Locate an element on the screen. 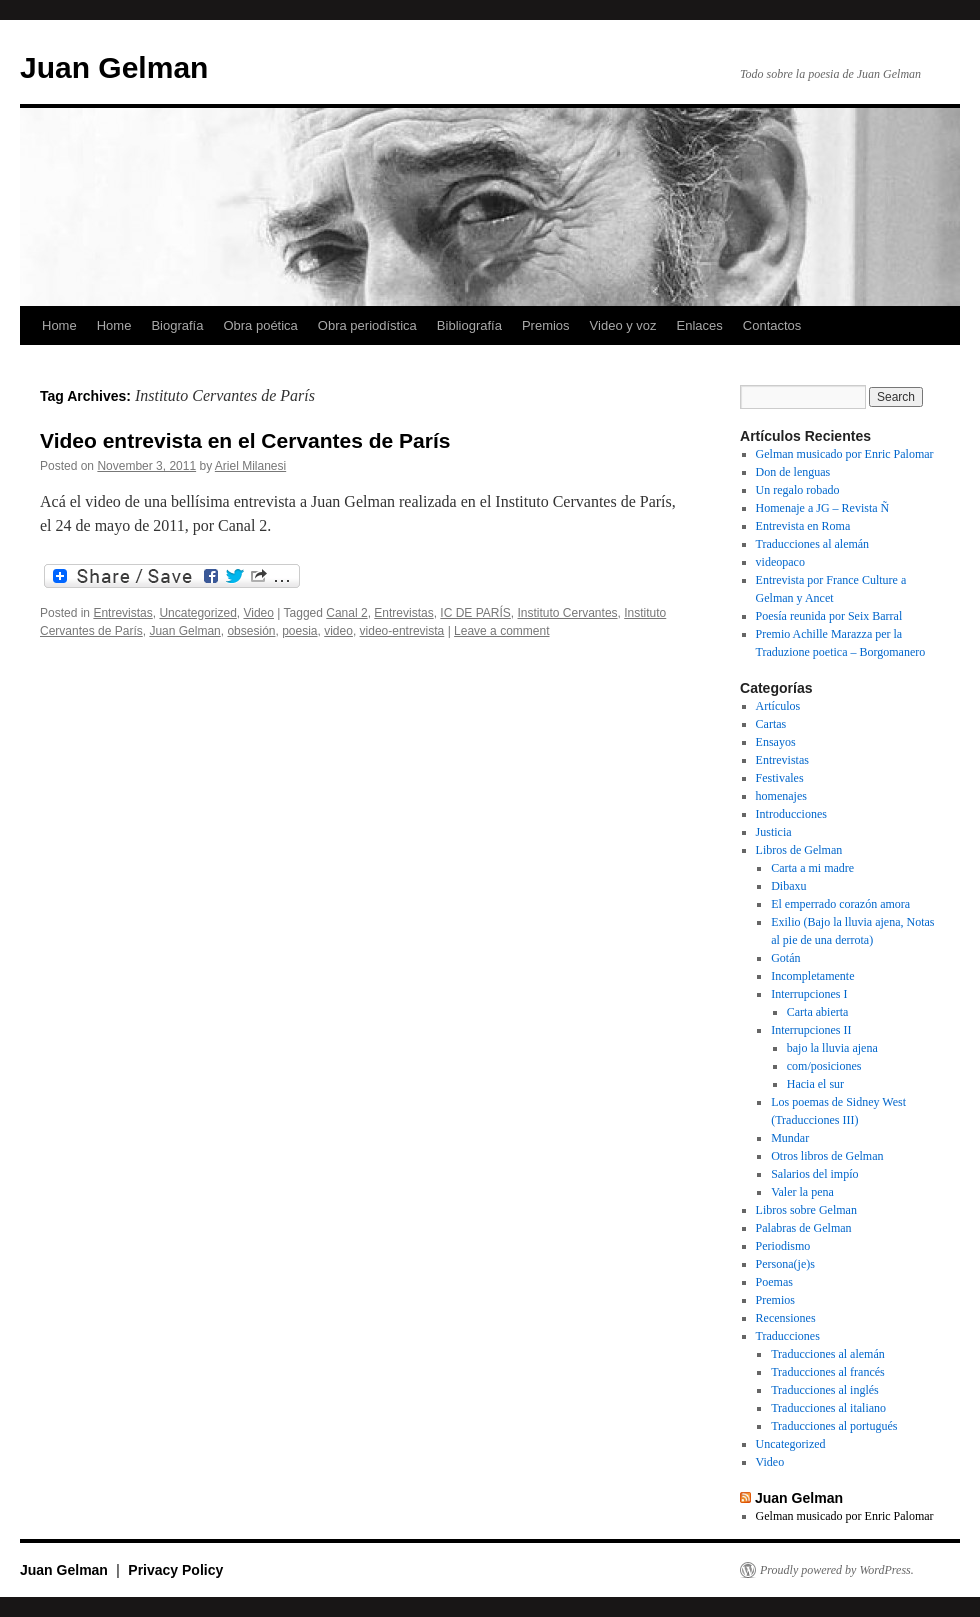 This screenshot has height=1617, width=980. Libros sobre Gelman is located at coordinates (806, 1210).